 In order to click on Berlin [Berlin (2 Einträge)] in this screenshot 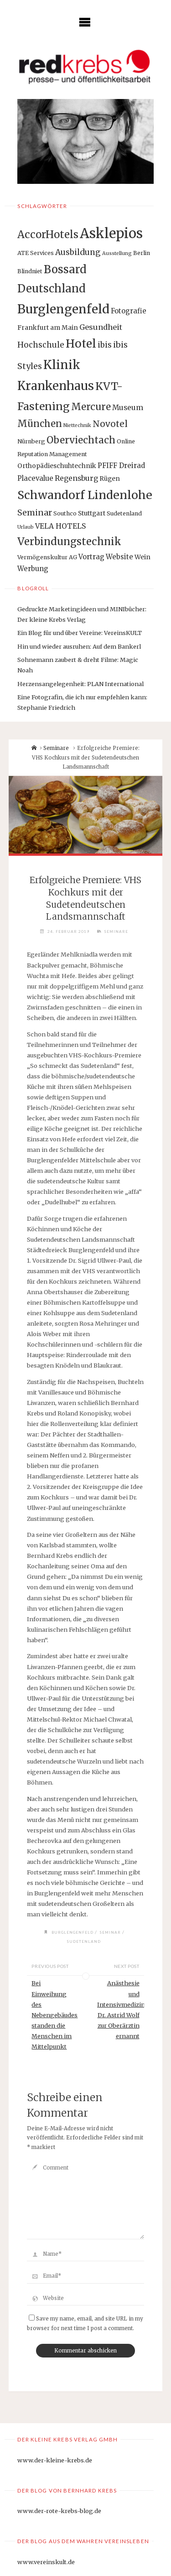, I will do `click(141, 253)`.